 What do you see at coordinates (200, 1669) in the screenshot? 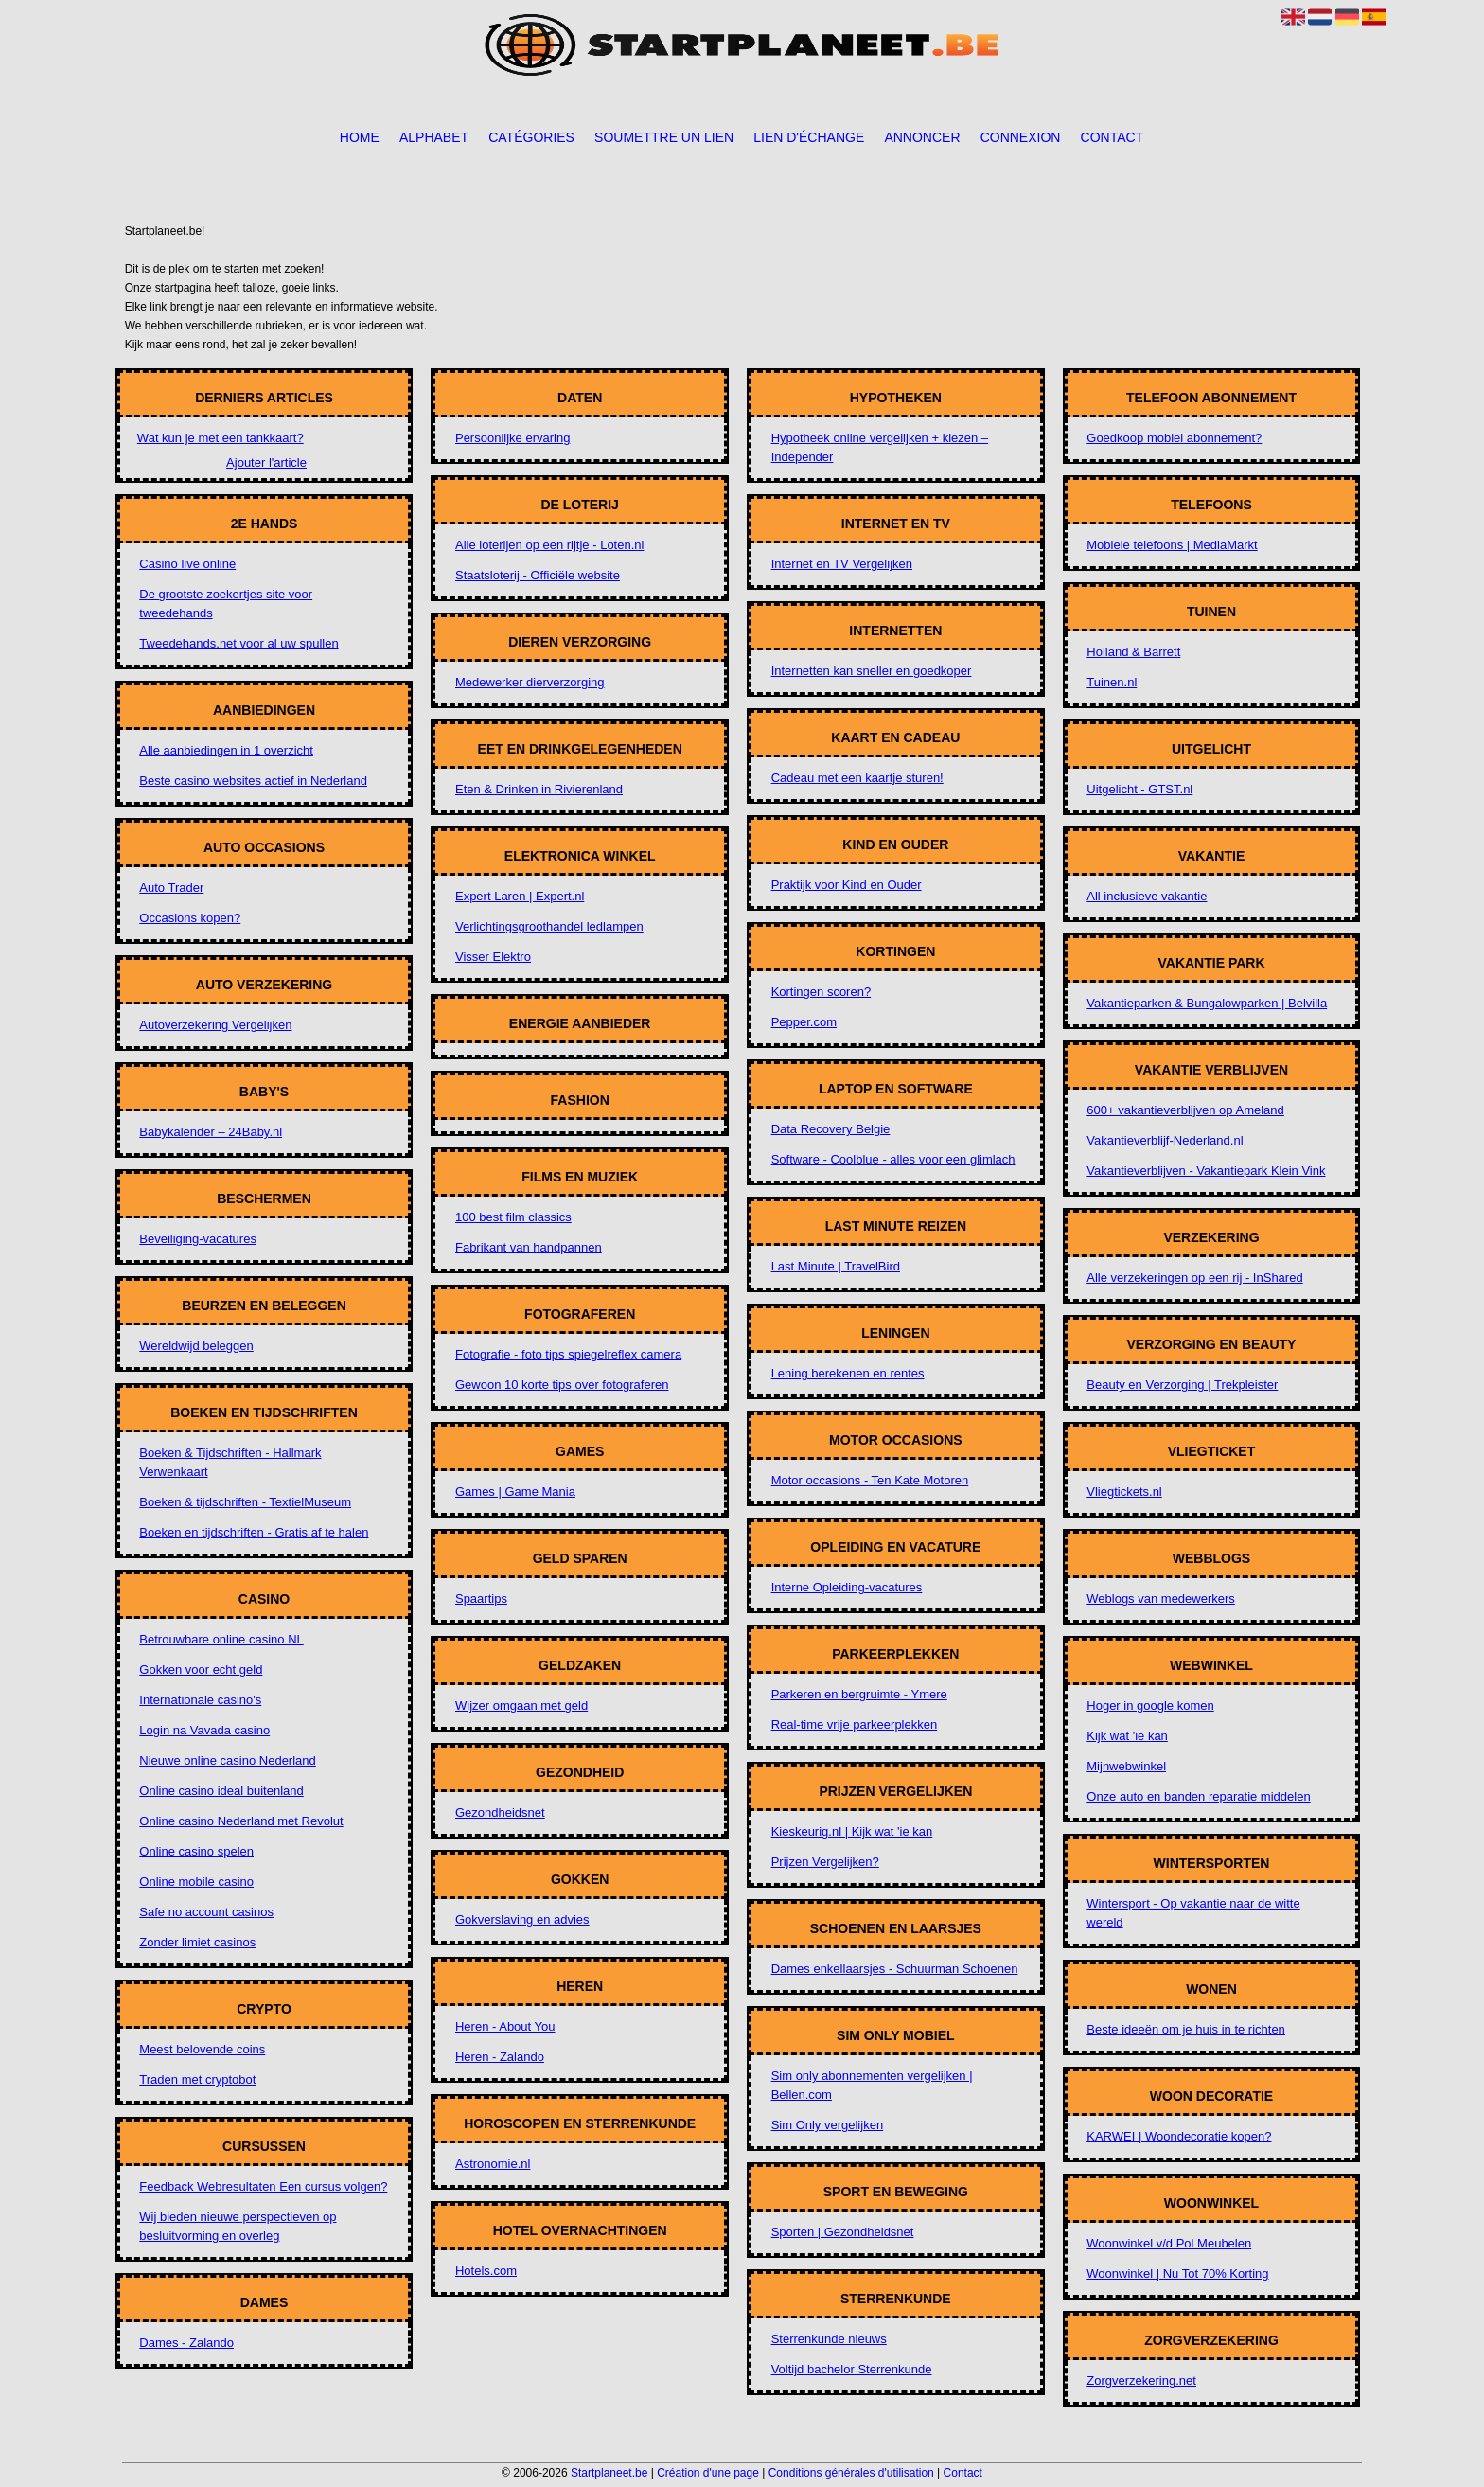
I see `Gokken voor echt geld` at bounding box center [200, 1669].